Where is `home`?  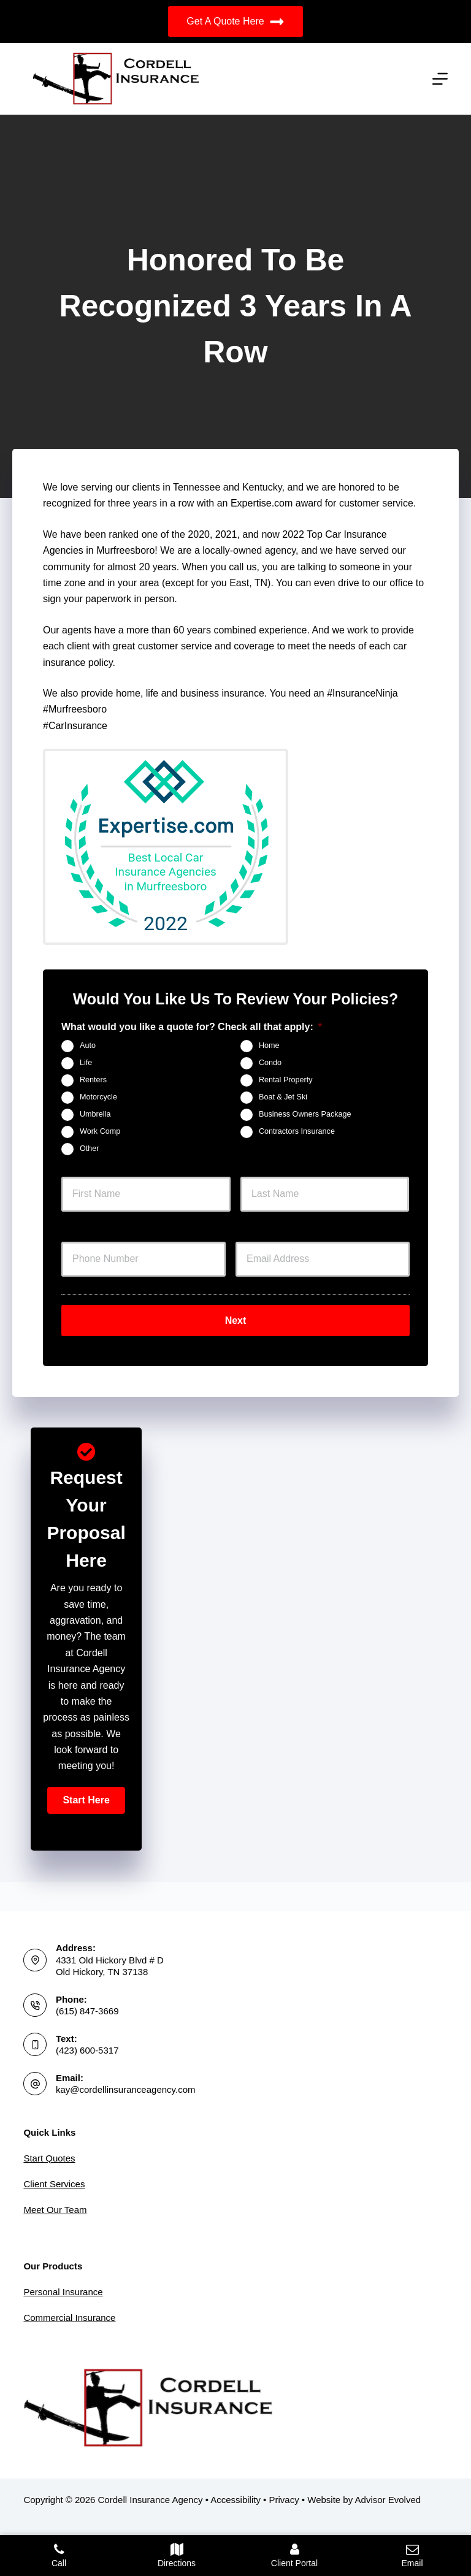
home is located at coordinates (128, 693).